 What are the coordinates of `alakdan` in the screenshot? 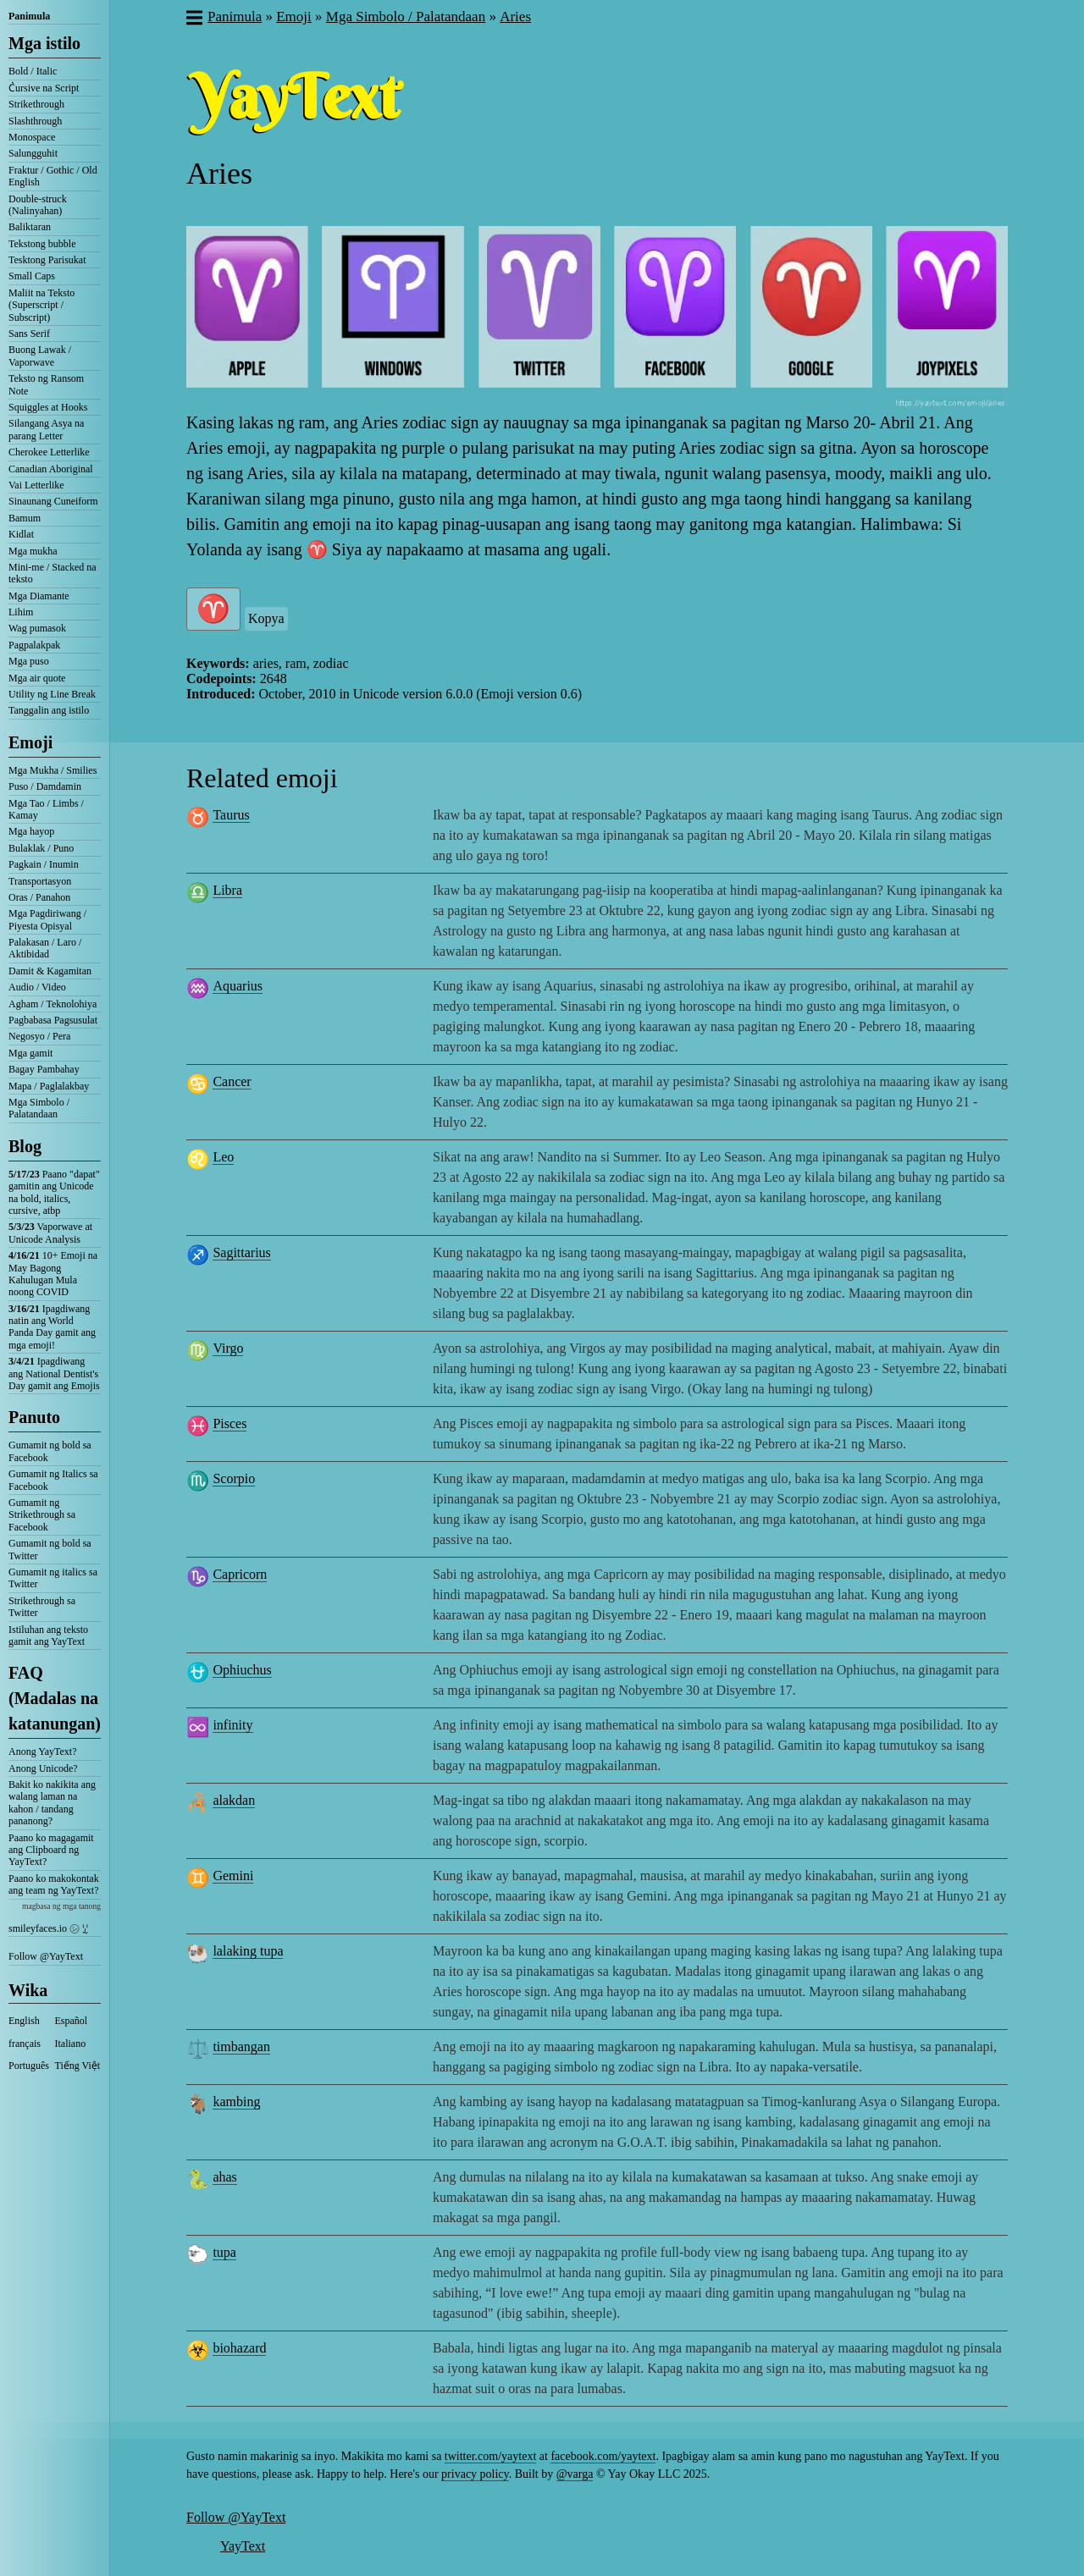 It's located at (234, 1800).